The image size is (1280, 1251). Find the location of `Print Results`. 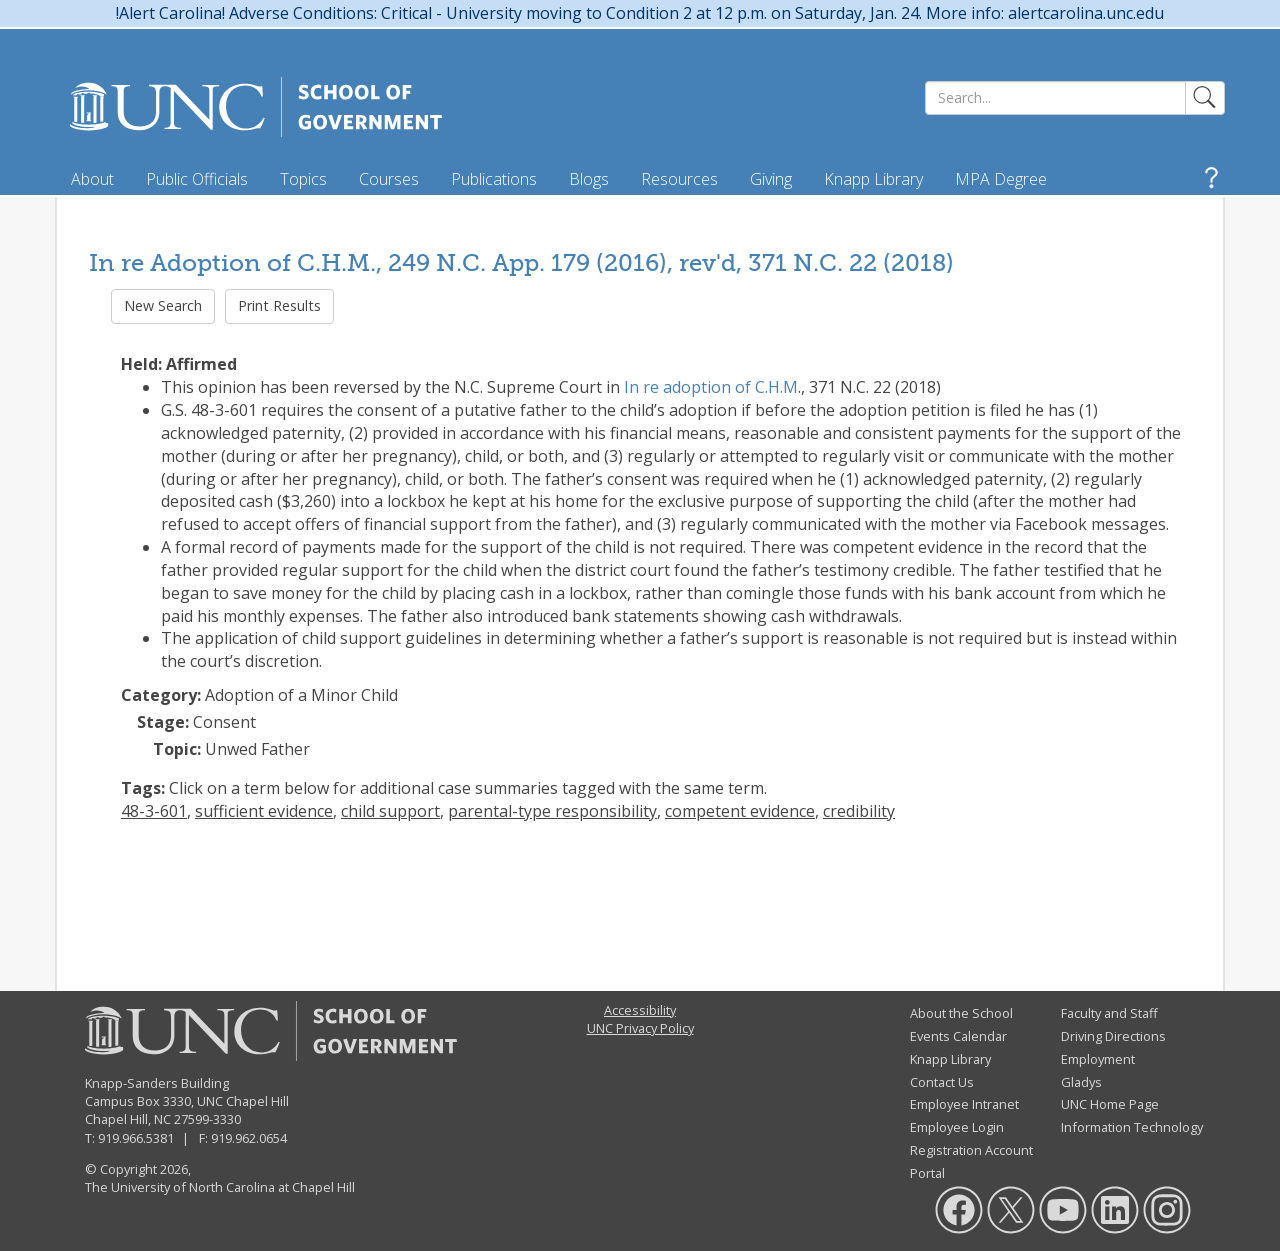

Print Results is located at coordinates (279, 305).